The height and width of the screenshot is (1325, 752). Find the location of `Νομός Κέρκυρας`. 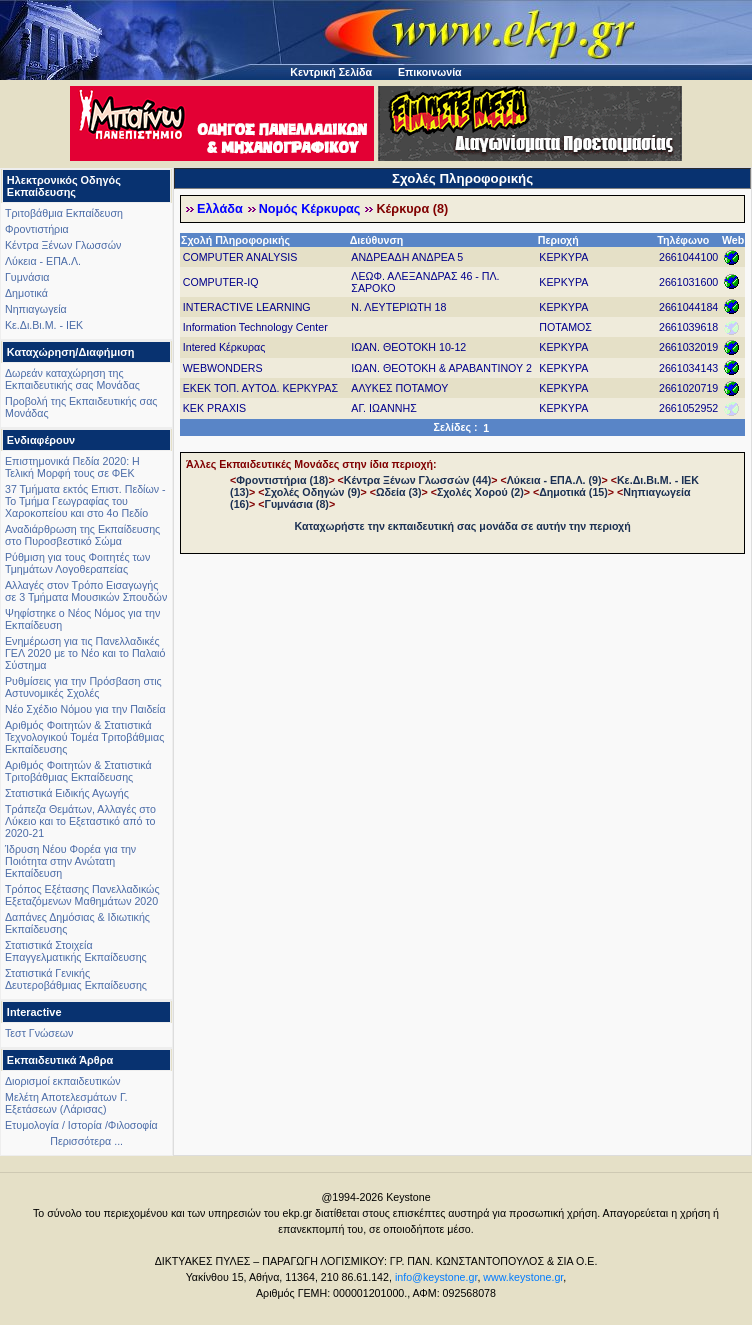

Νομός Κέρκυρας is located at coordinates (310, 209).